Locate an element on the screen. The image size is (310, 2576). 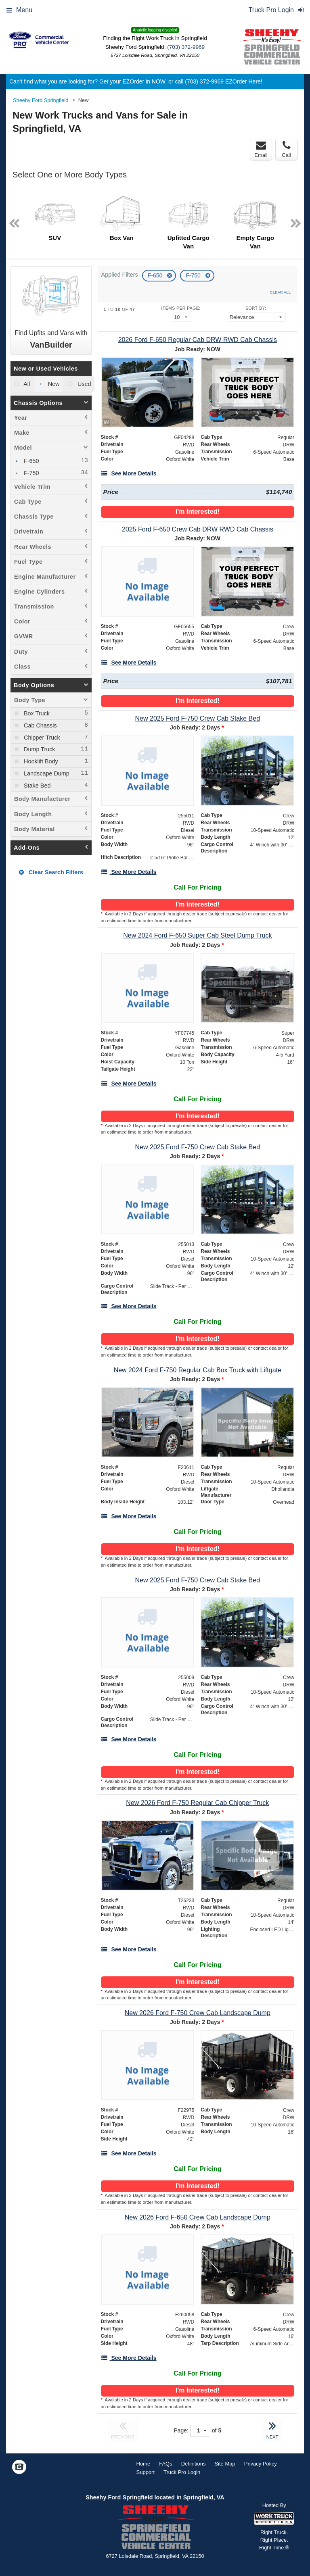
I'm Interested! is located at coordinates (198, 511).